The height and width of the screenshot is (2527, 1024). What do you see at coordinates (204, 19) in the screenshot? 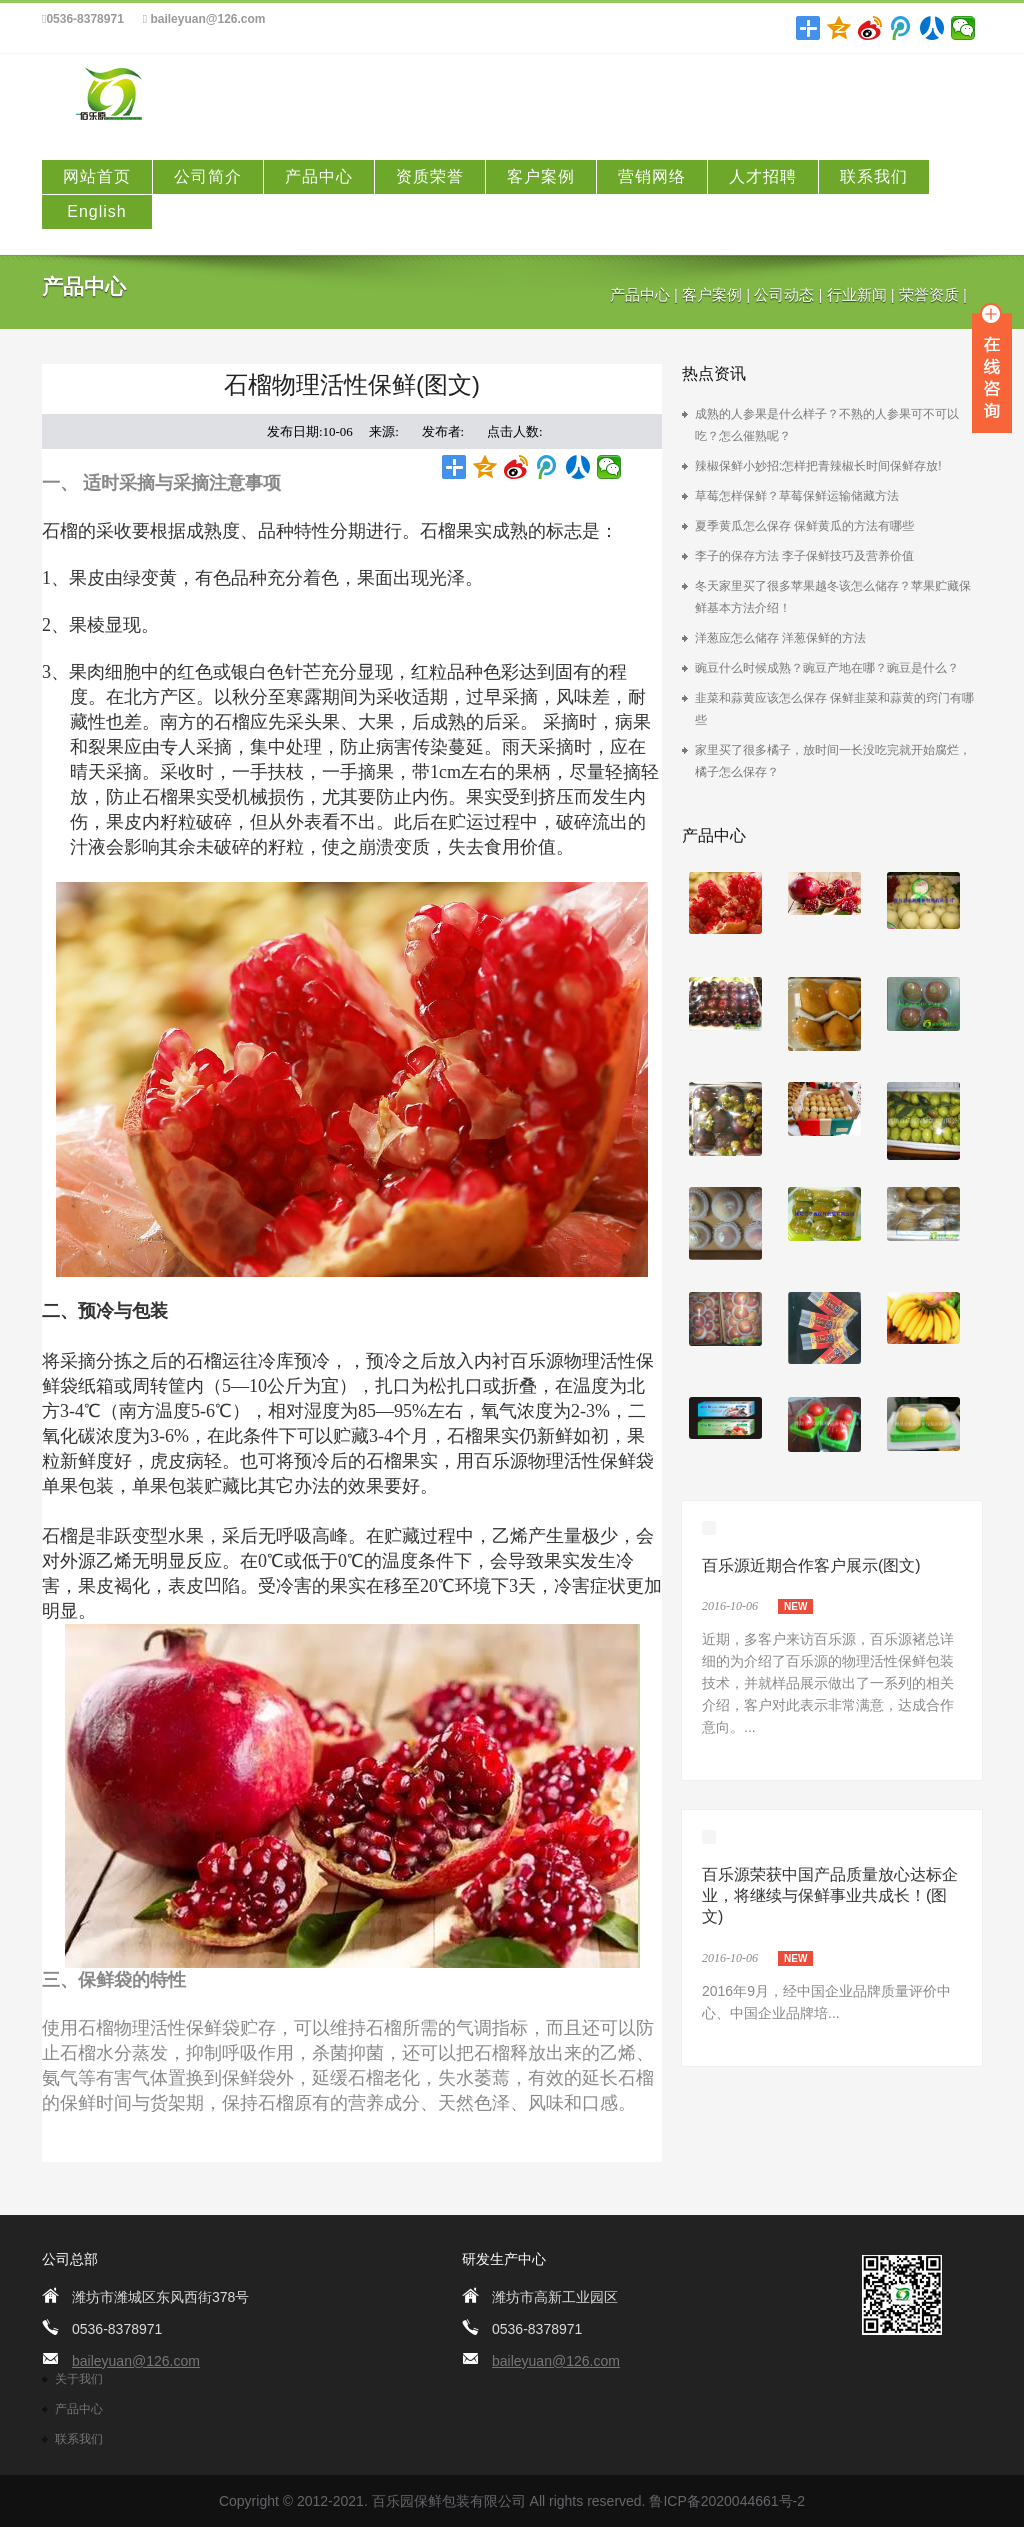
I see `baileyuan@126.com` at bounding box center [204, 19].